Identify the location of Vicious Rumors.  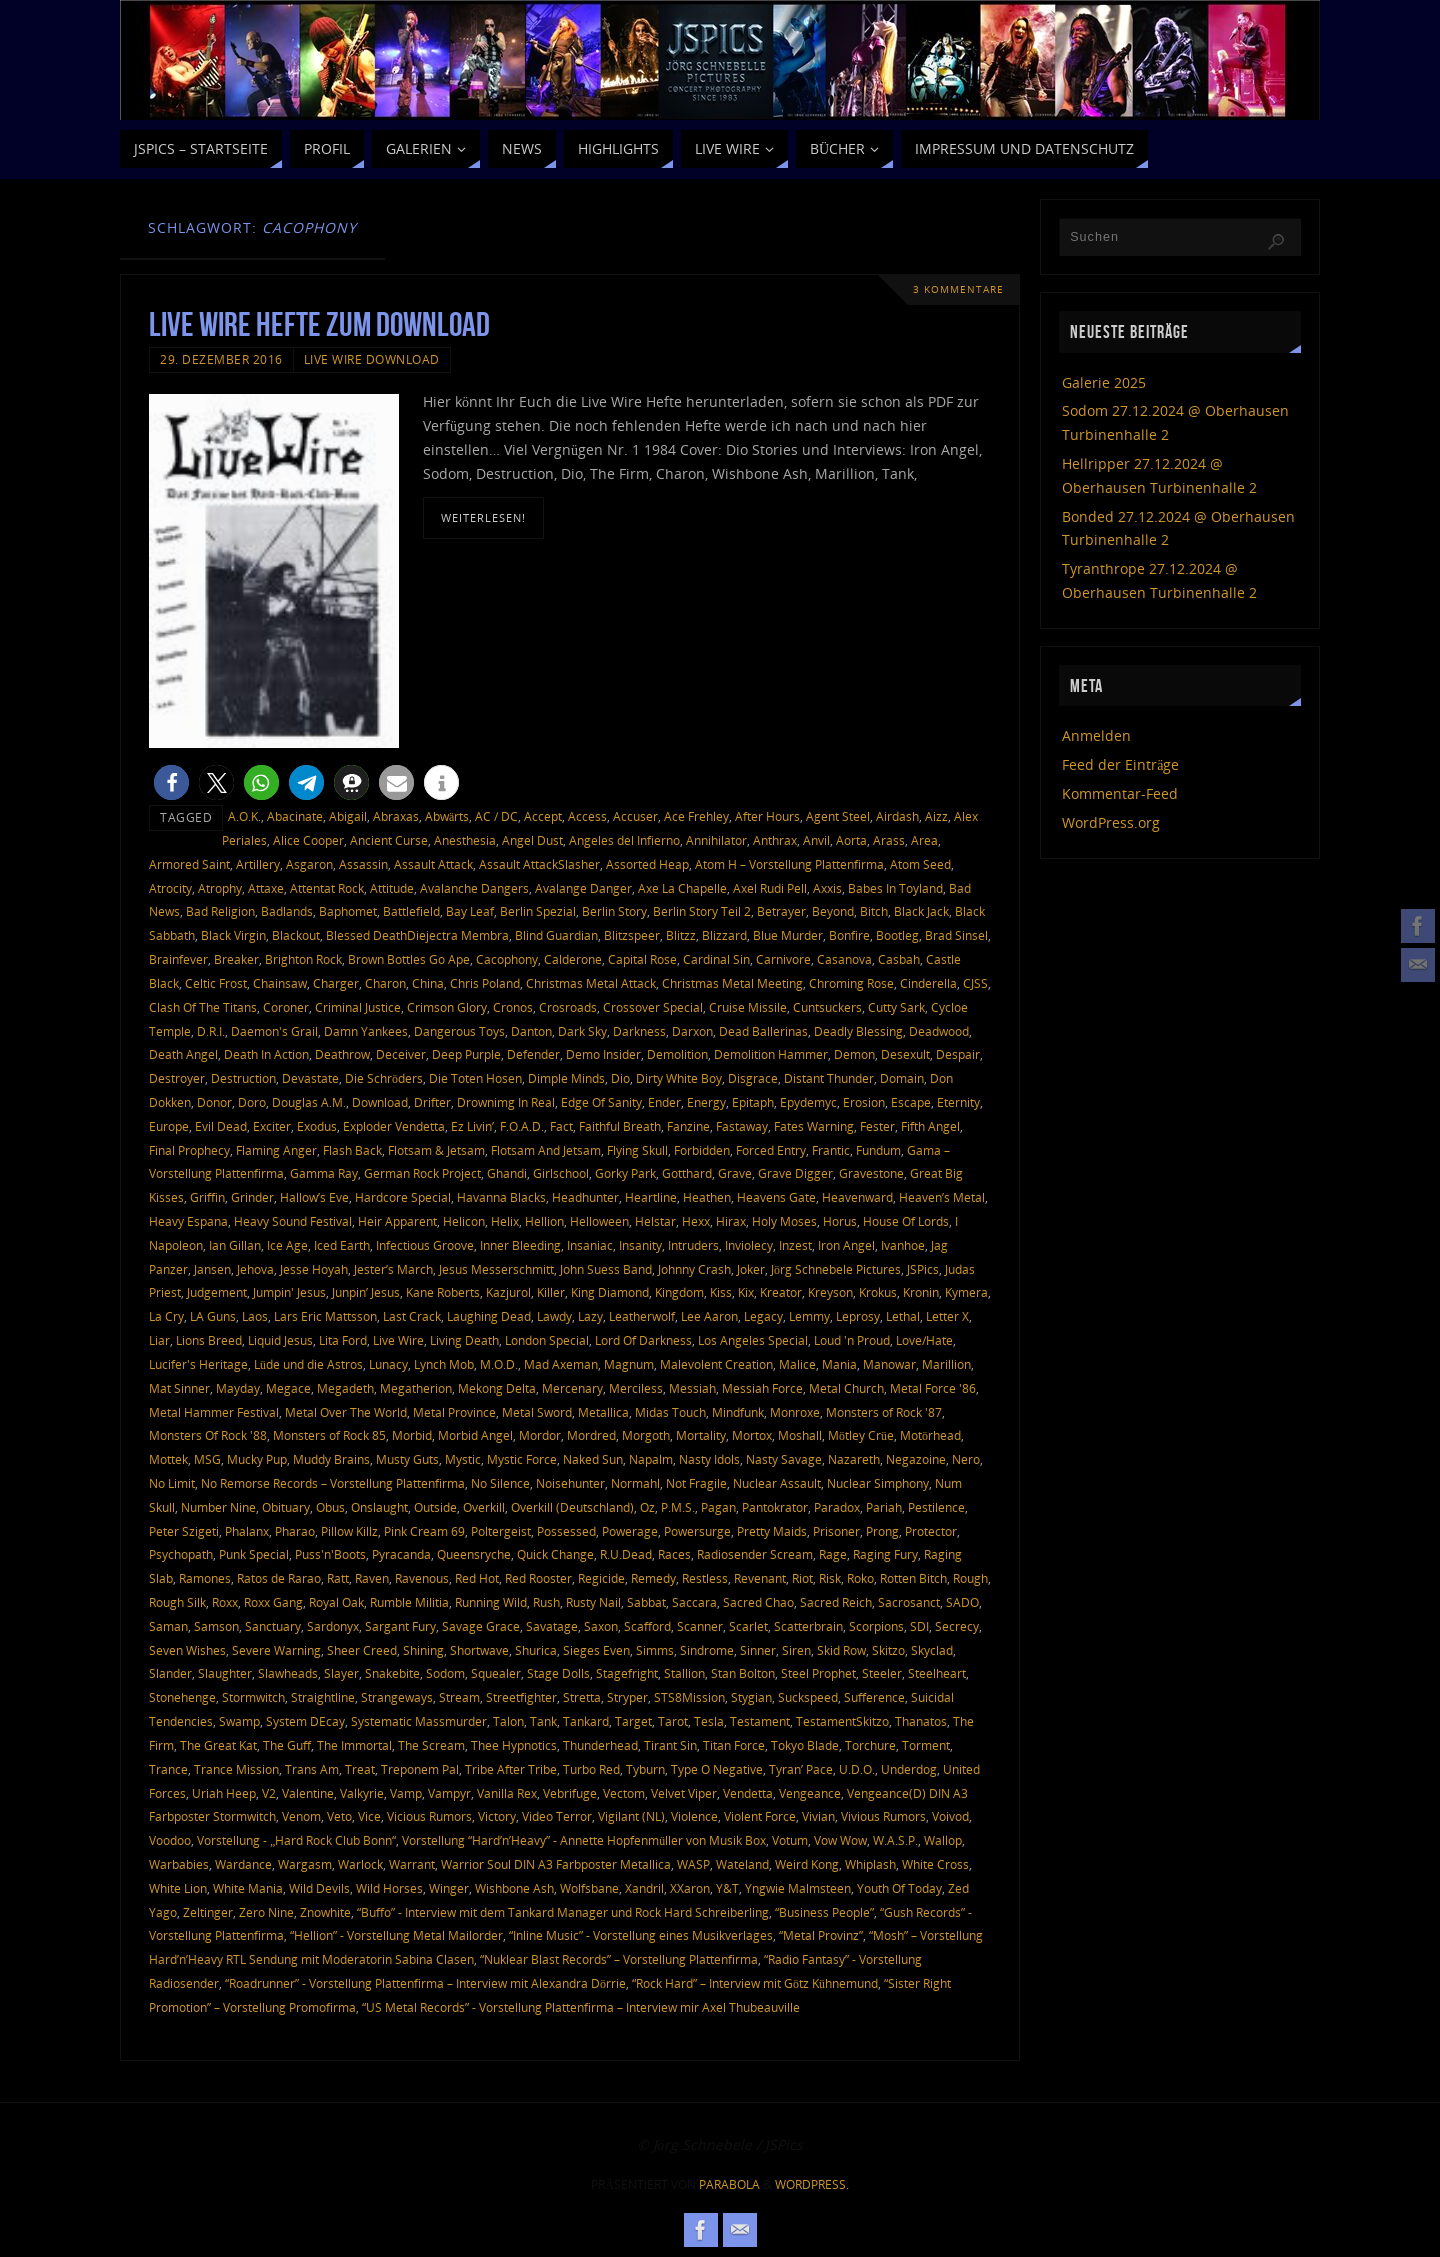
(429, 1816).